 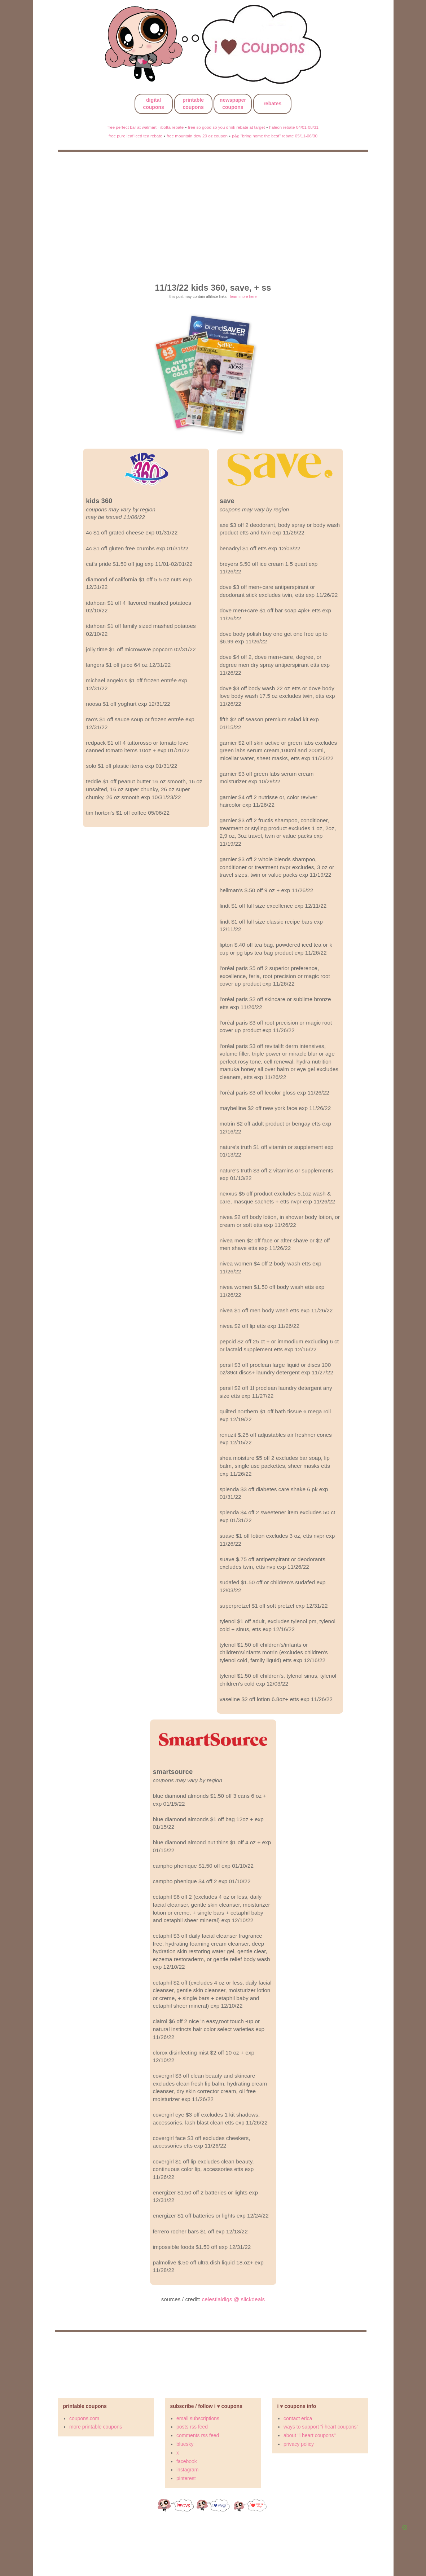 What do you see at coordinates (197, 135) in the screenshot?
I see `free mountain dew 20 oz coupon` at bounding box center [197, 135].